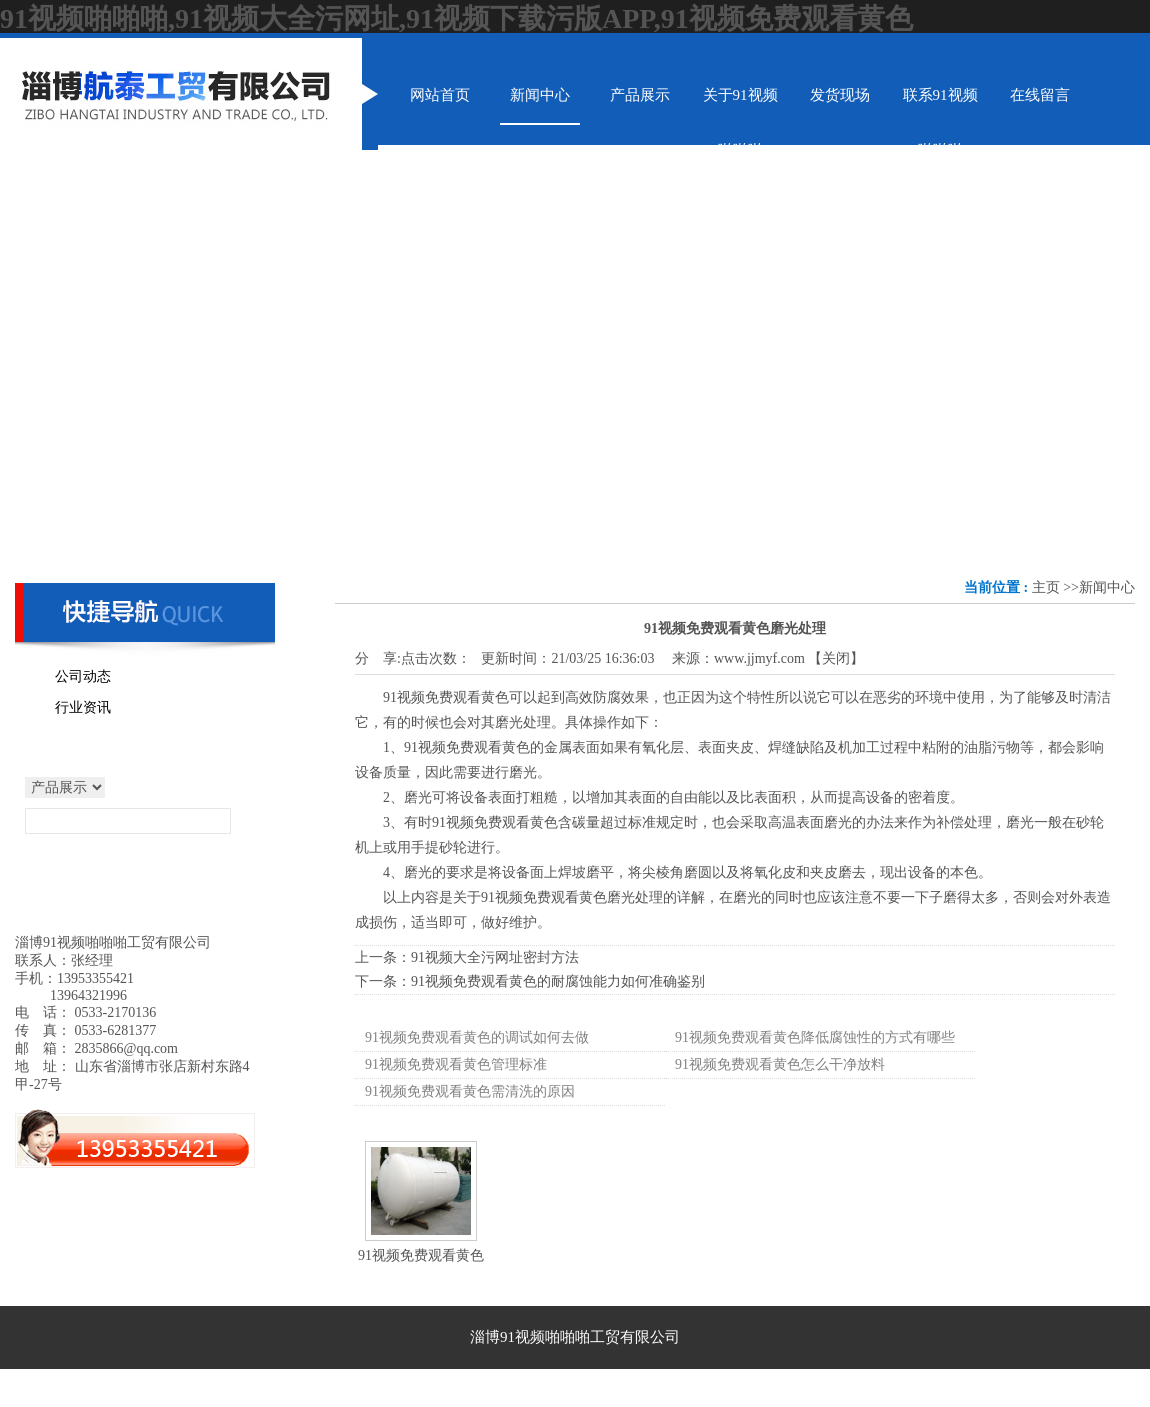  I want to click on 91视频免费观看黄色降低腐蚀性的方式有哪些, so click(815, 1037).